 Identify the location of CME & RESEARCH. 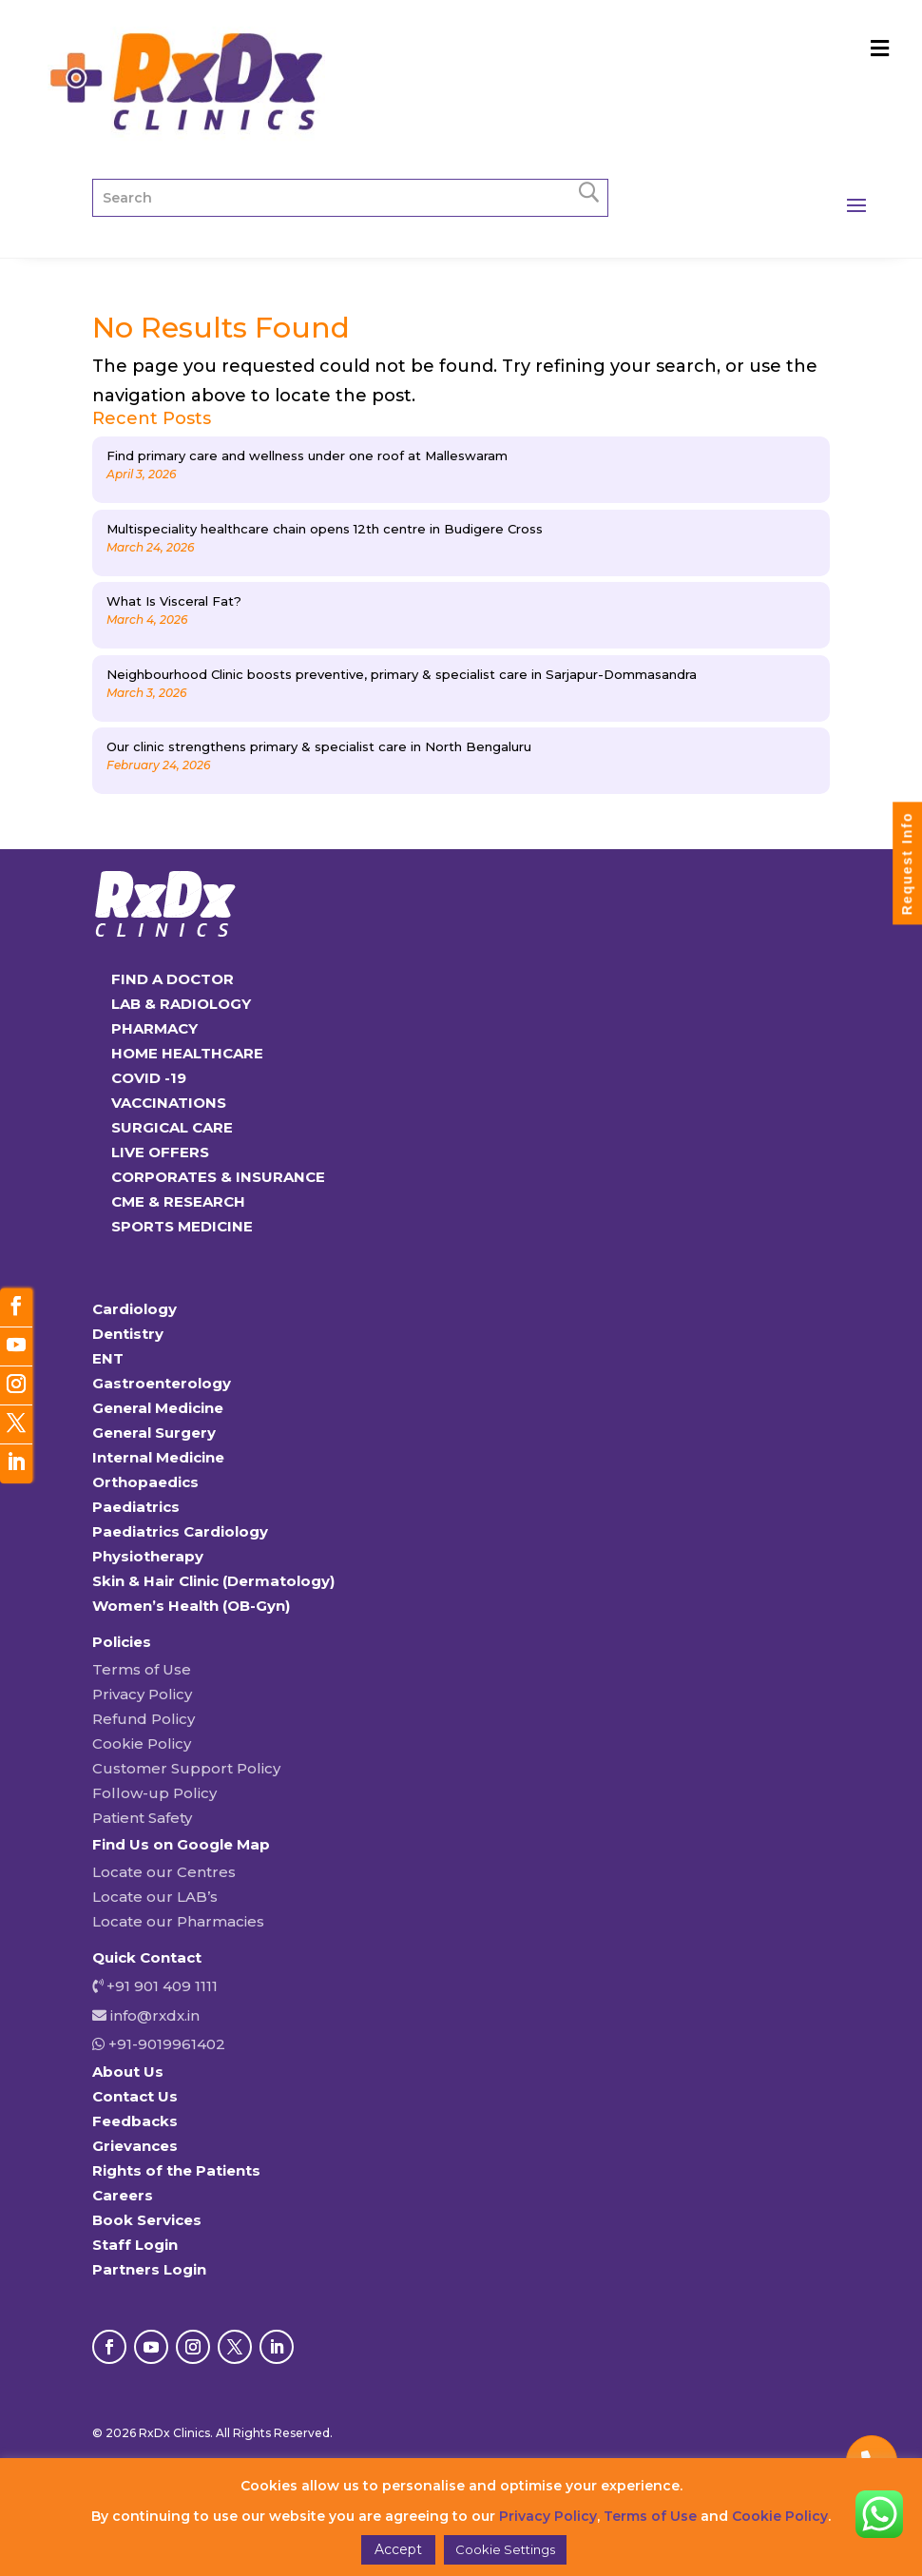
(178, 1201).